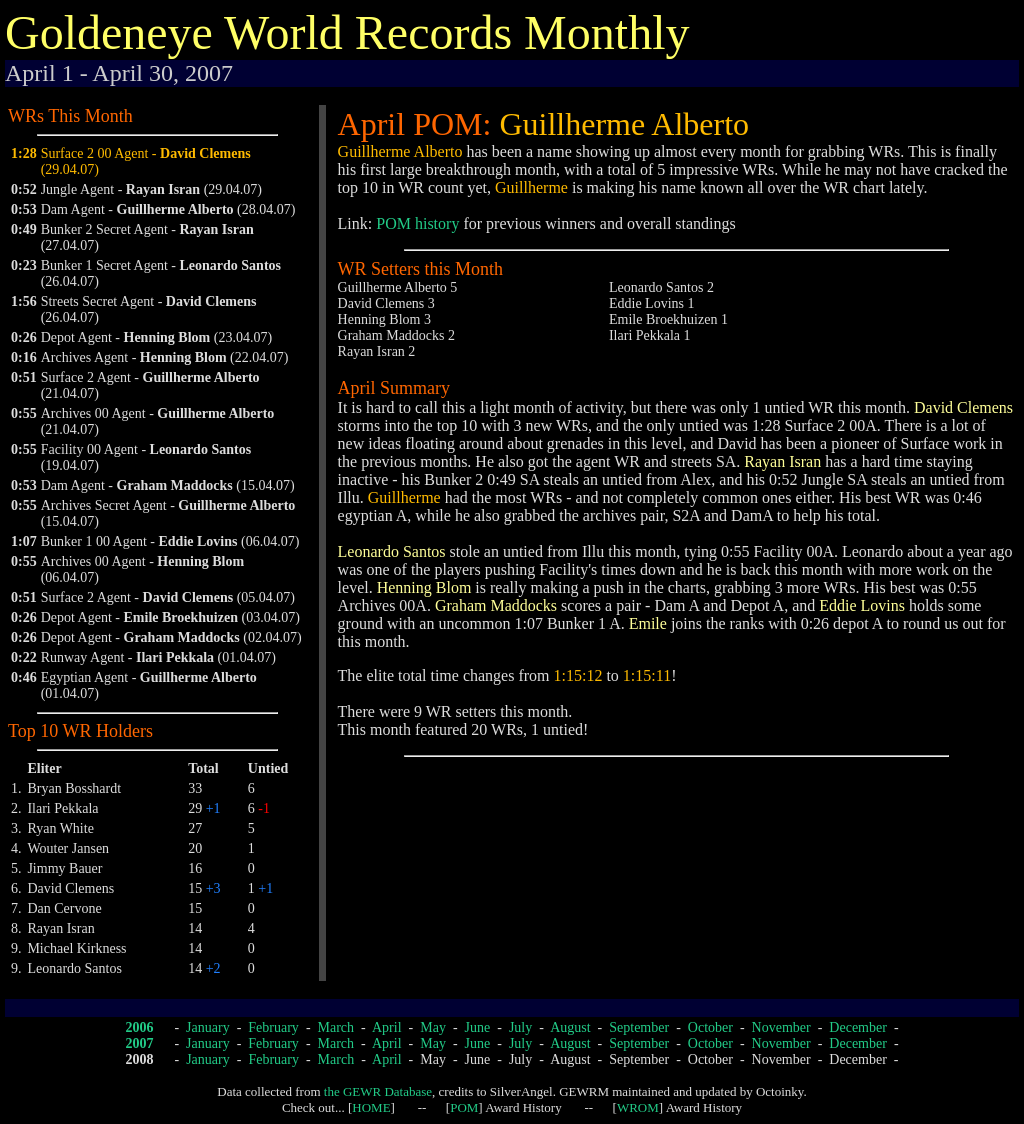  Describe the element at coordinates (858, 1027) in the screenshot. I see `December` at that location.